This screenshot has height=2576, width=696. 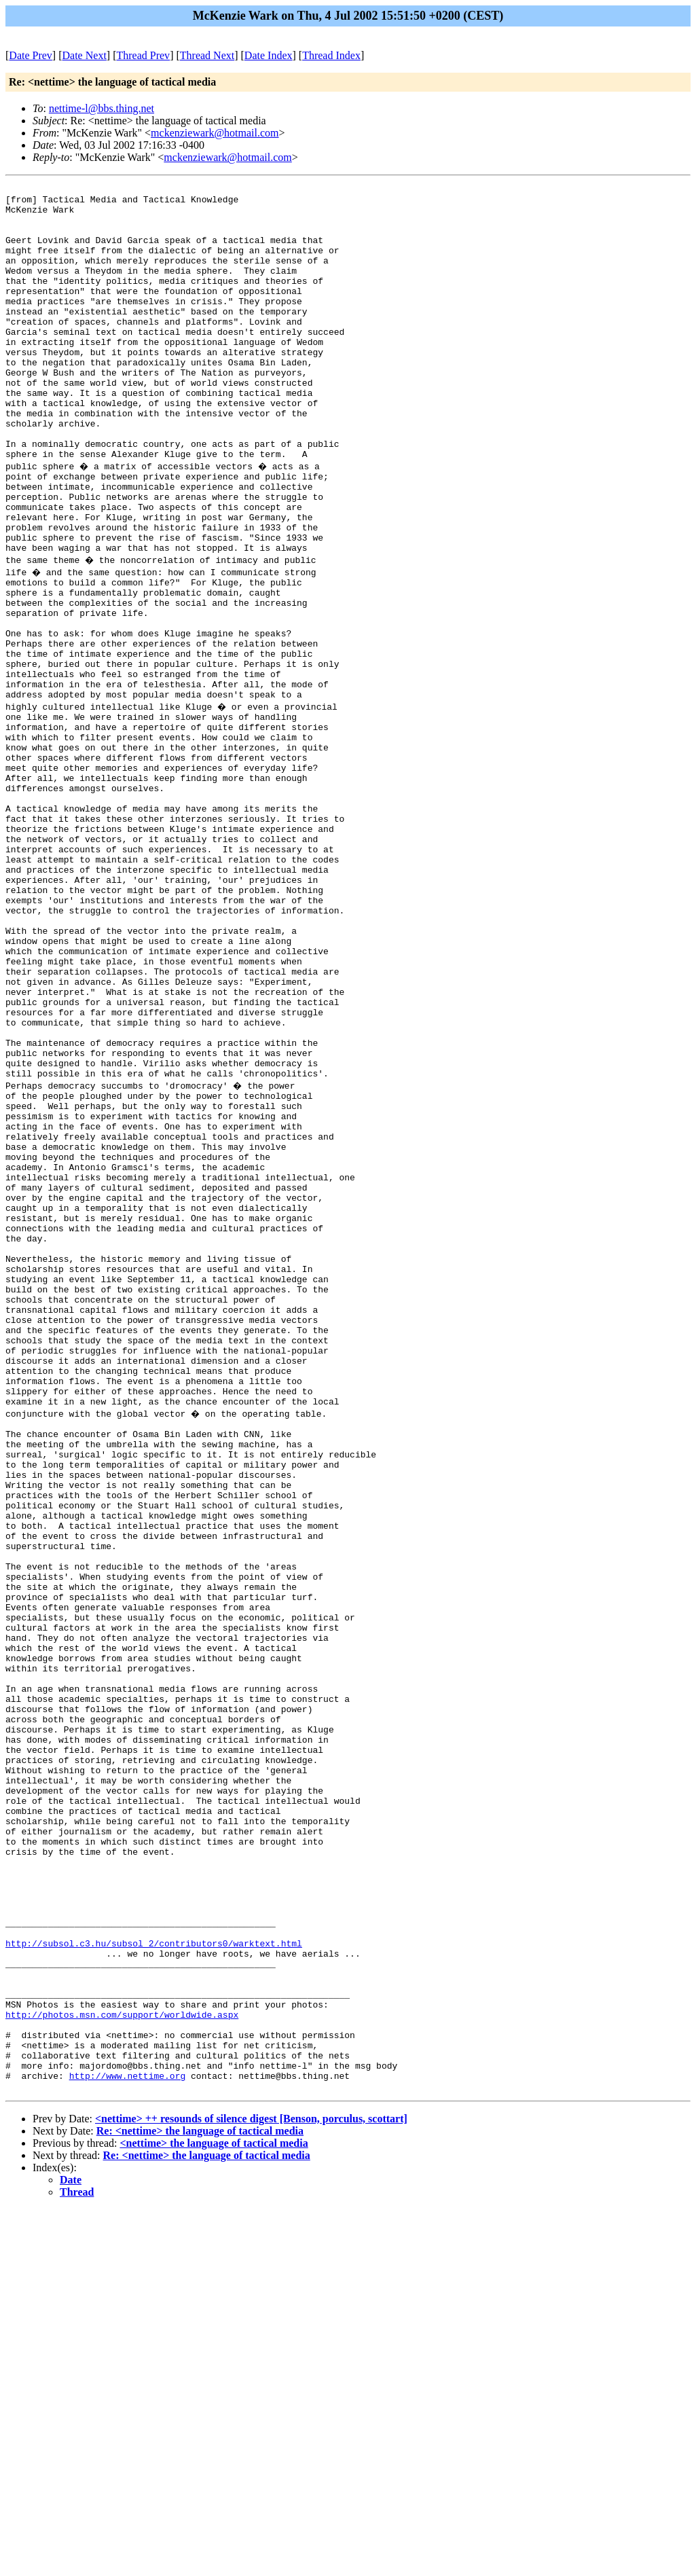 I want to click on Thread Next, so click(x=207, y=55).